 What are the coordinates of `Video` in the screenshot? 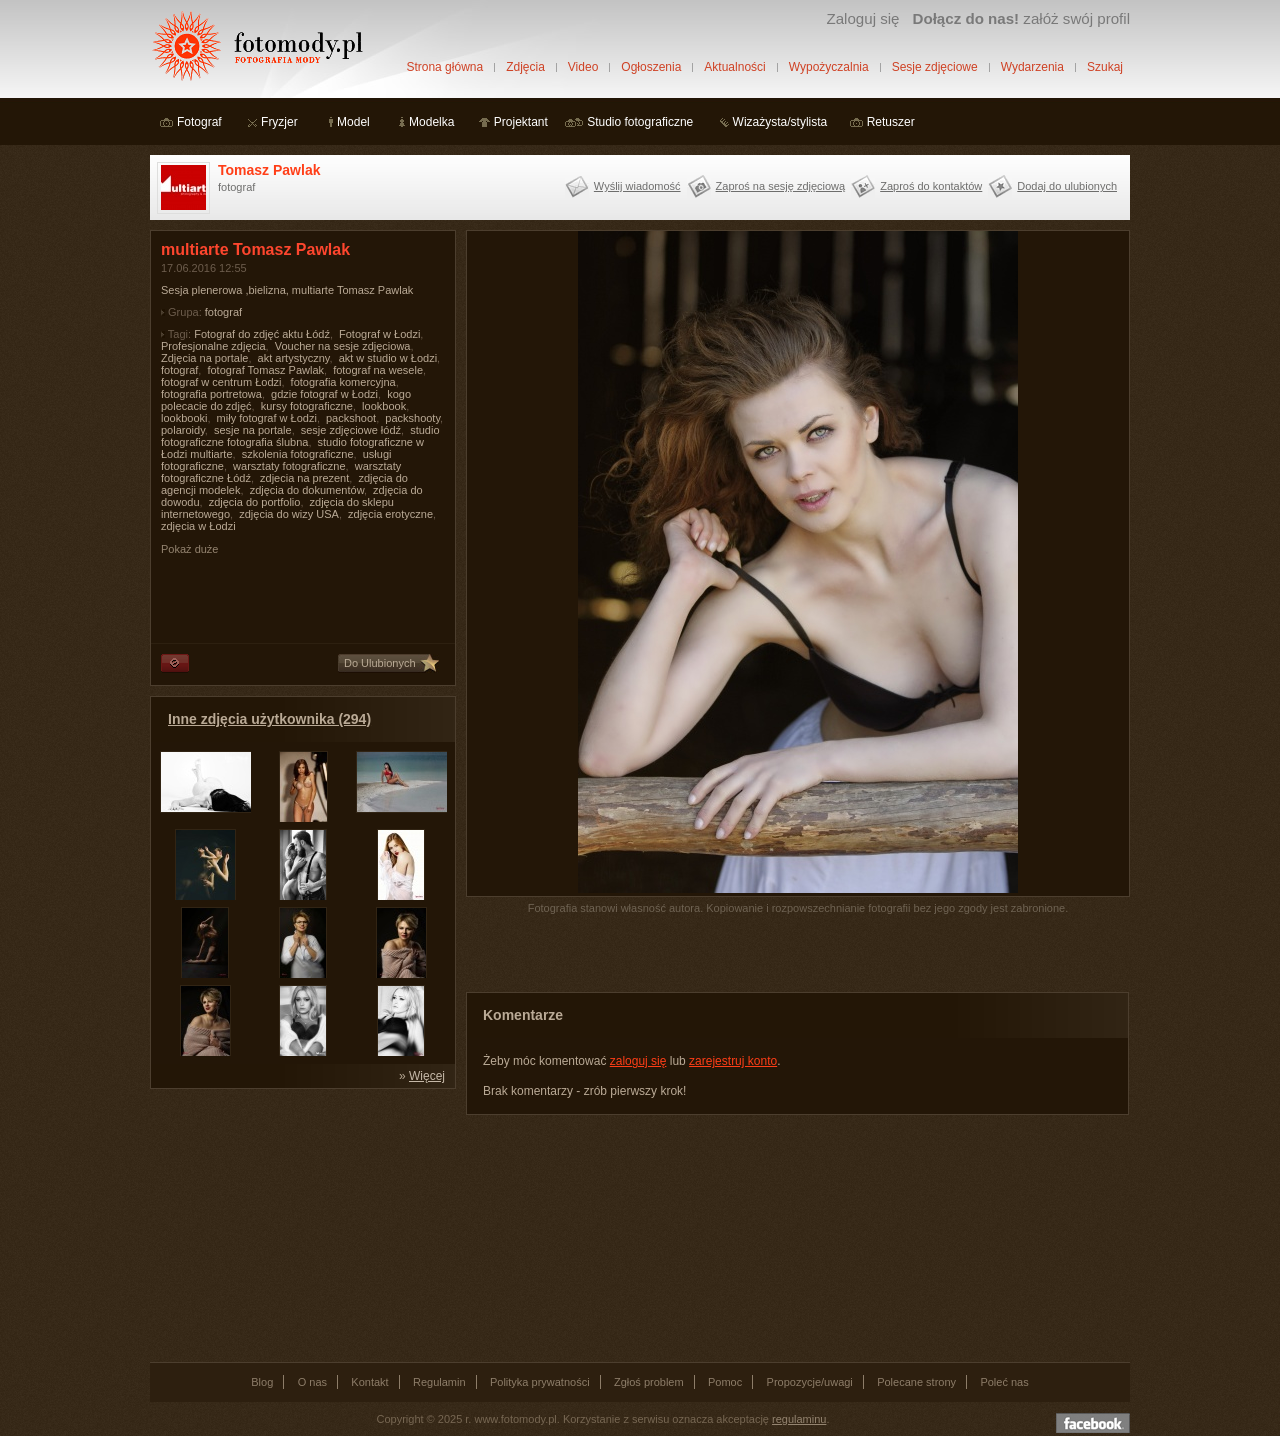 It's located at (583, 67).